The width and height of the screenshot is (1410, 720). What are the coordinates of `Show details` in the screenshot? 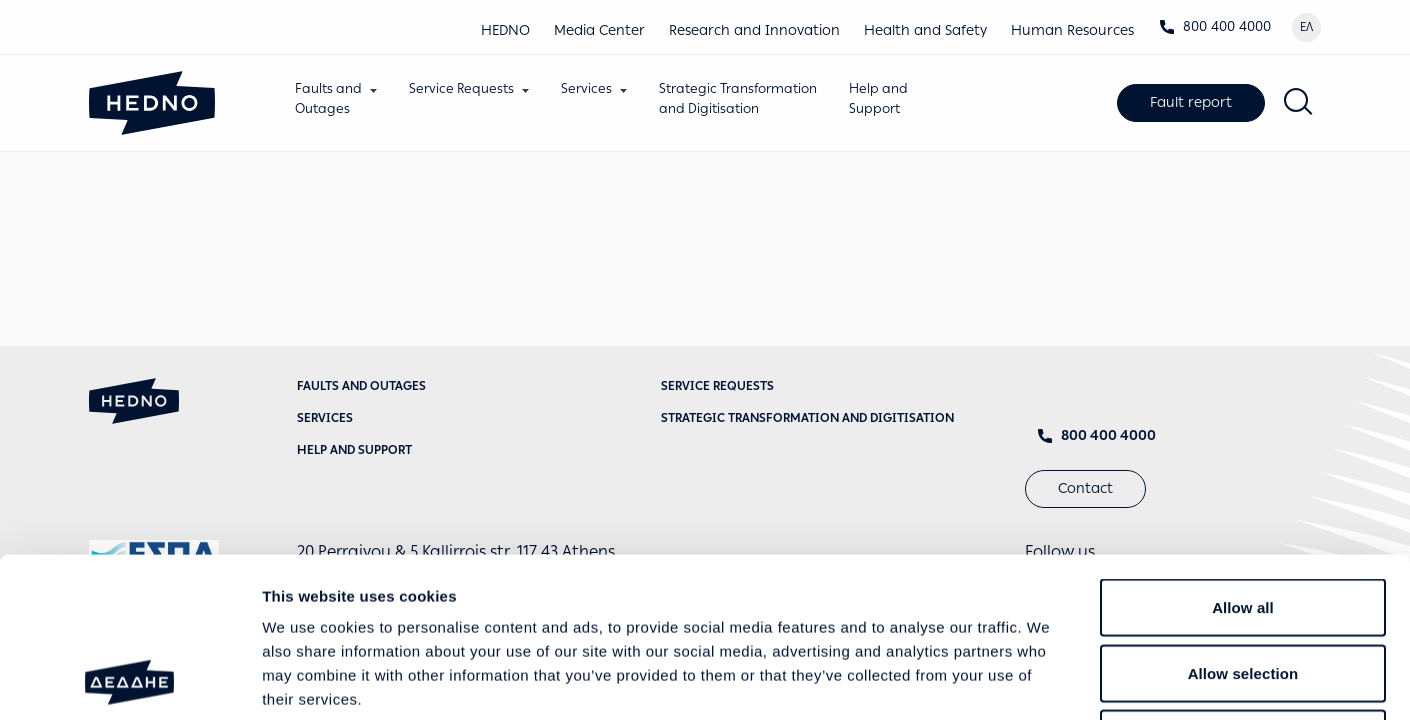 It's located at (1049, 680).